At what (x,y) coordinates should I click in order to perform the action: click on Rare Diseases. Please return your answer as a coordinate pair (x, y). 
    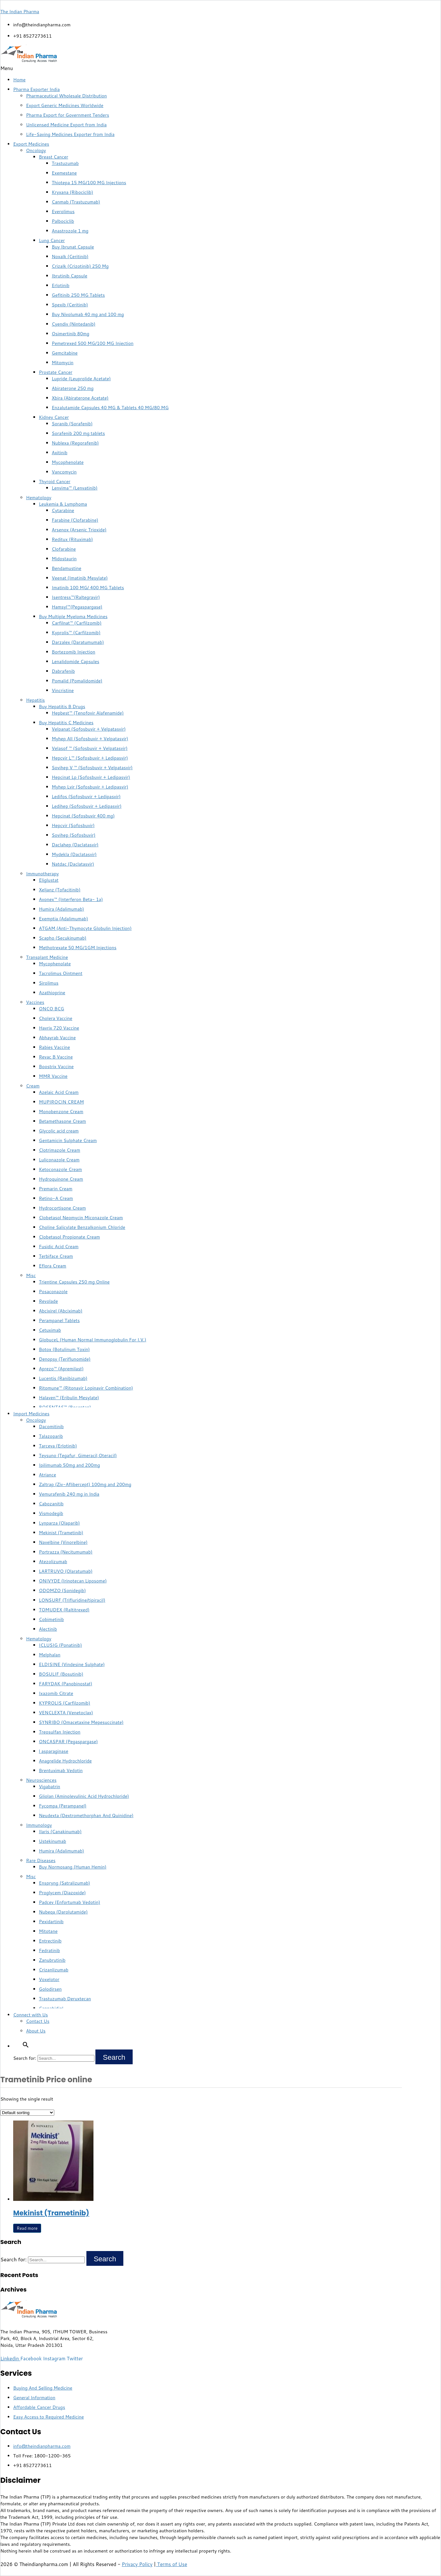
    Looking at the image, I should click on (41, 1860).